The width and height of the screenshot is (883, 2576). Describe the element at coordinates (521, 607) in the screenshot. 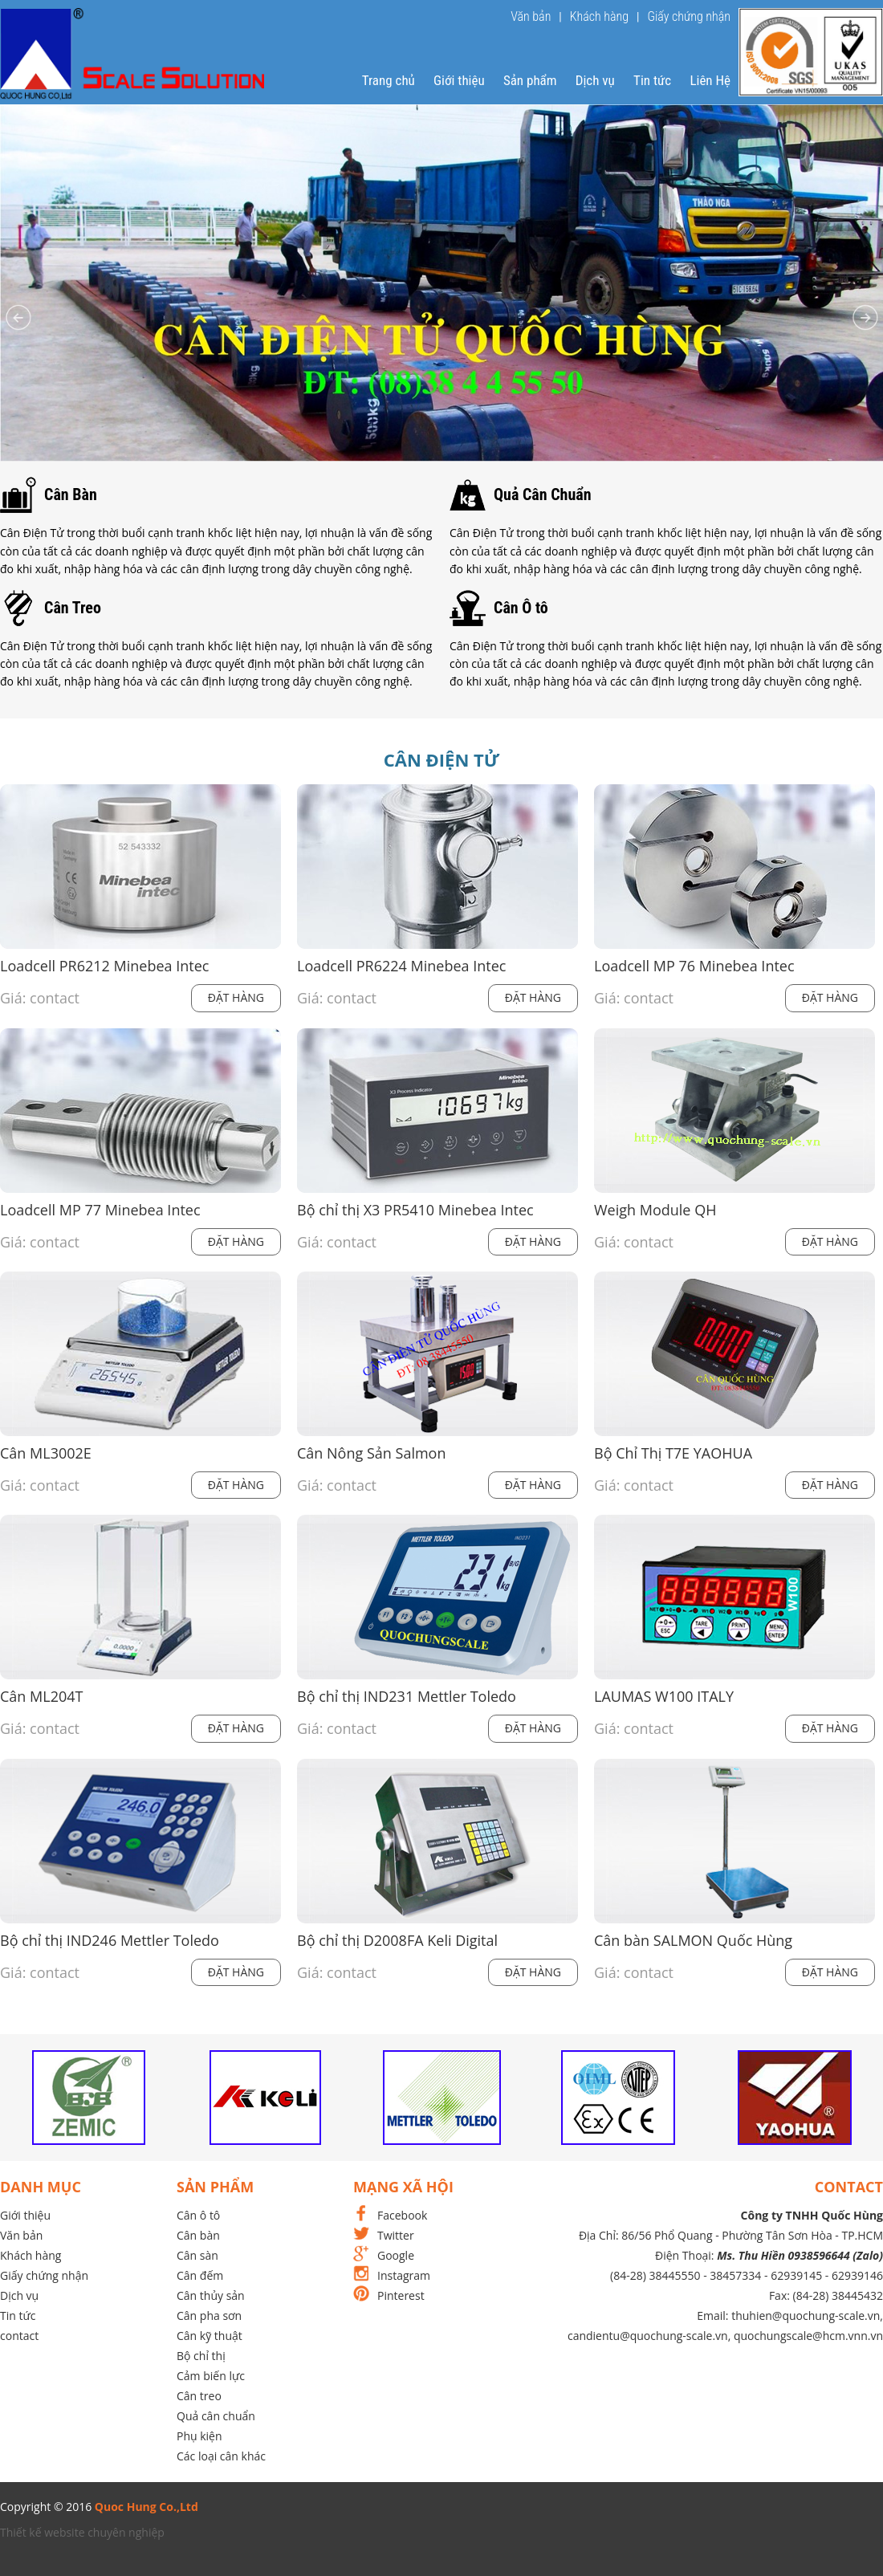

I see `Cân Ô tô` at that location.